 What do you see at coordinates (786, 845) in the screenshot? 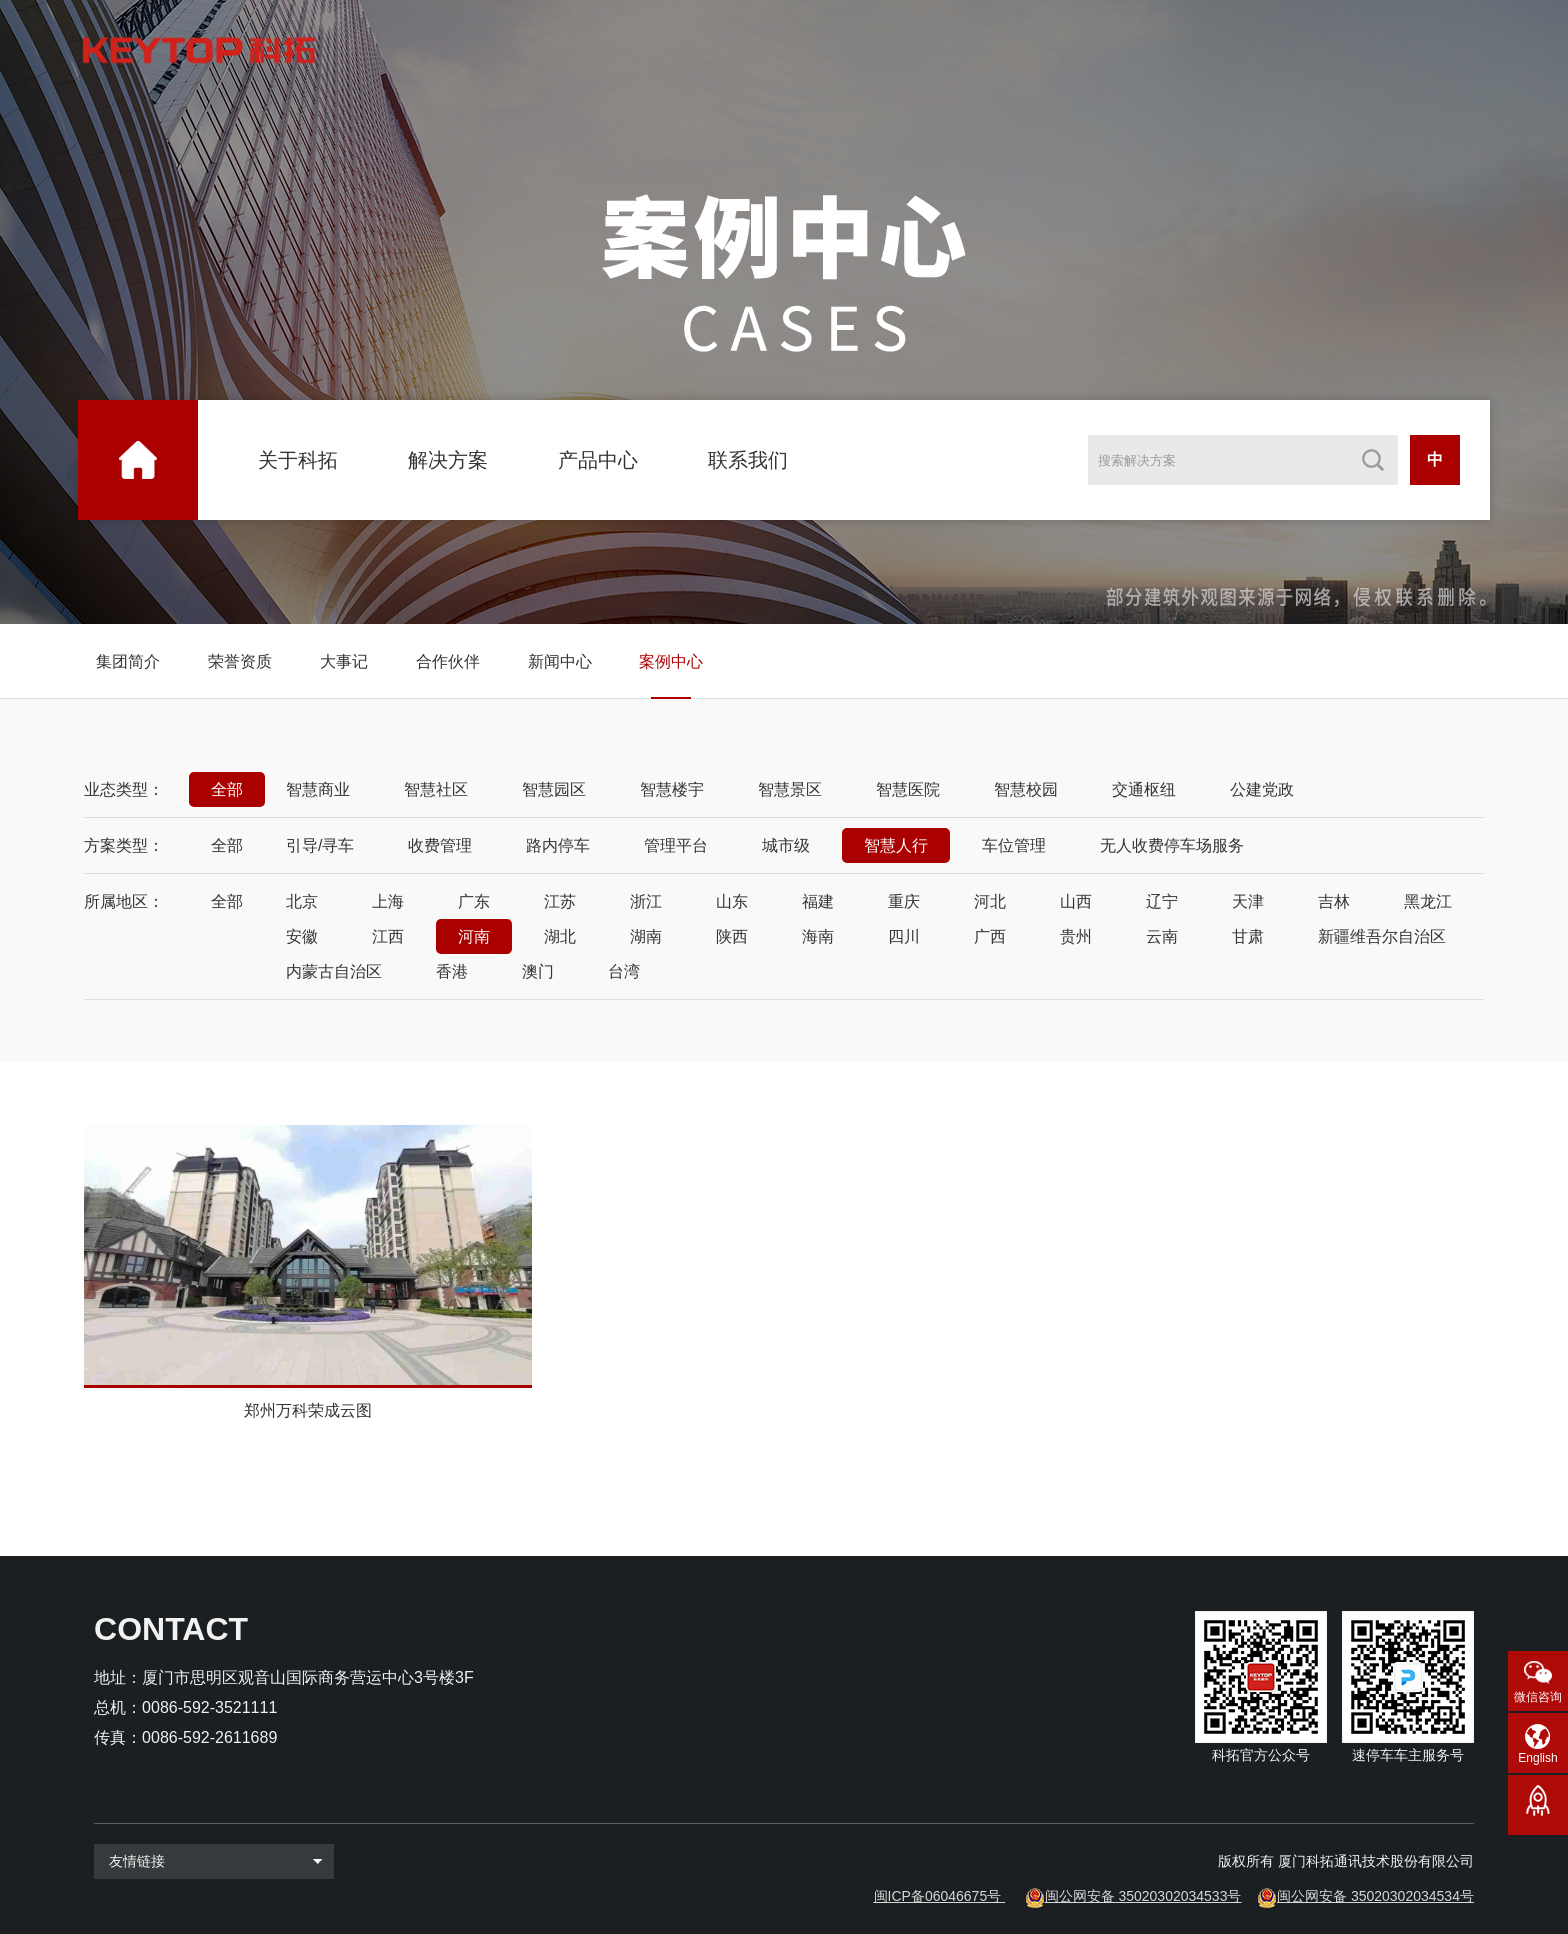
I see `城市级` at bounding box center [786, 845].